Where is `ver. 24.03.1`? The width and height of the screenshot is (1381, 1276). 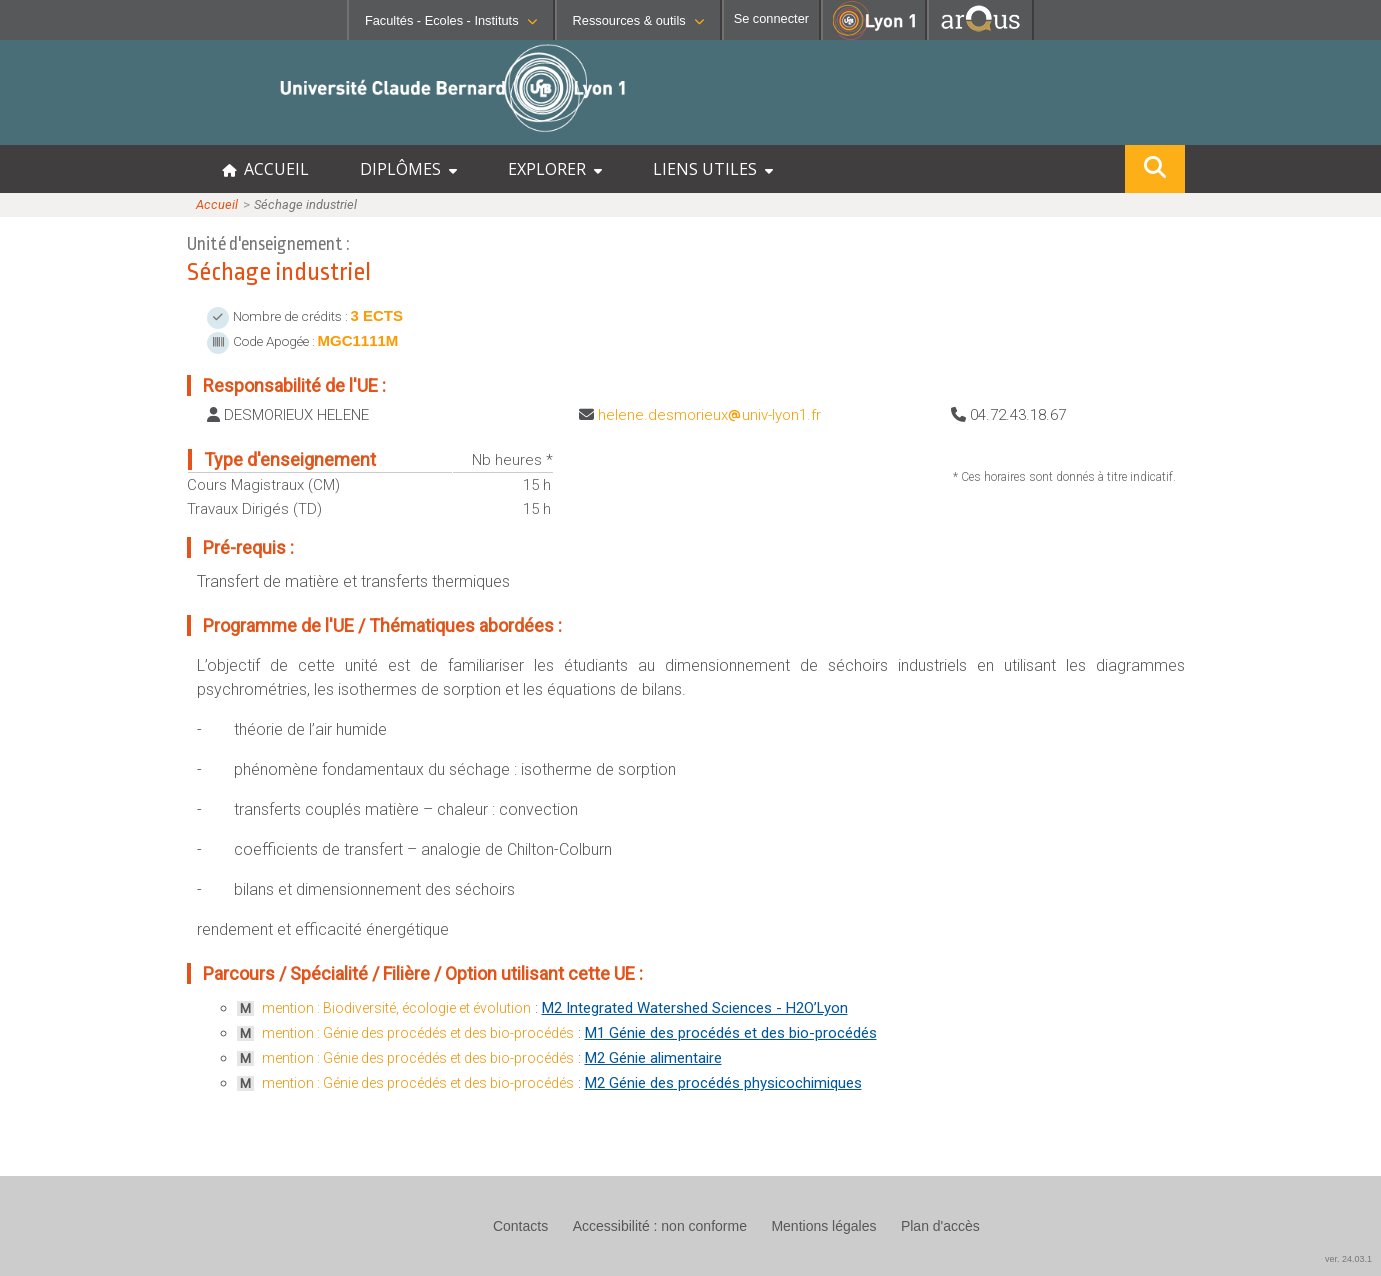 ver. 24.03.1 is located at coordinates (1348, 1259).